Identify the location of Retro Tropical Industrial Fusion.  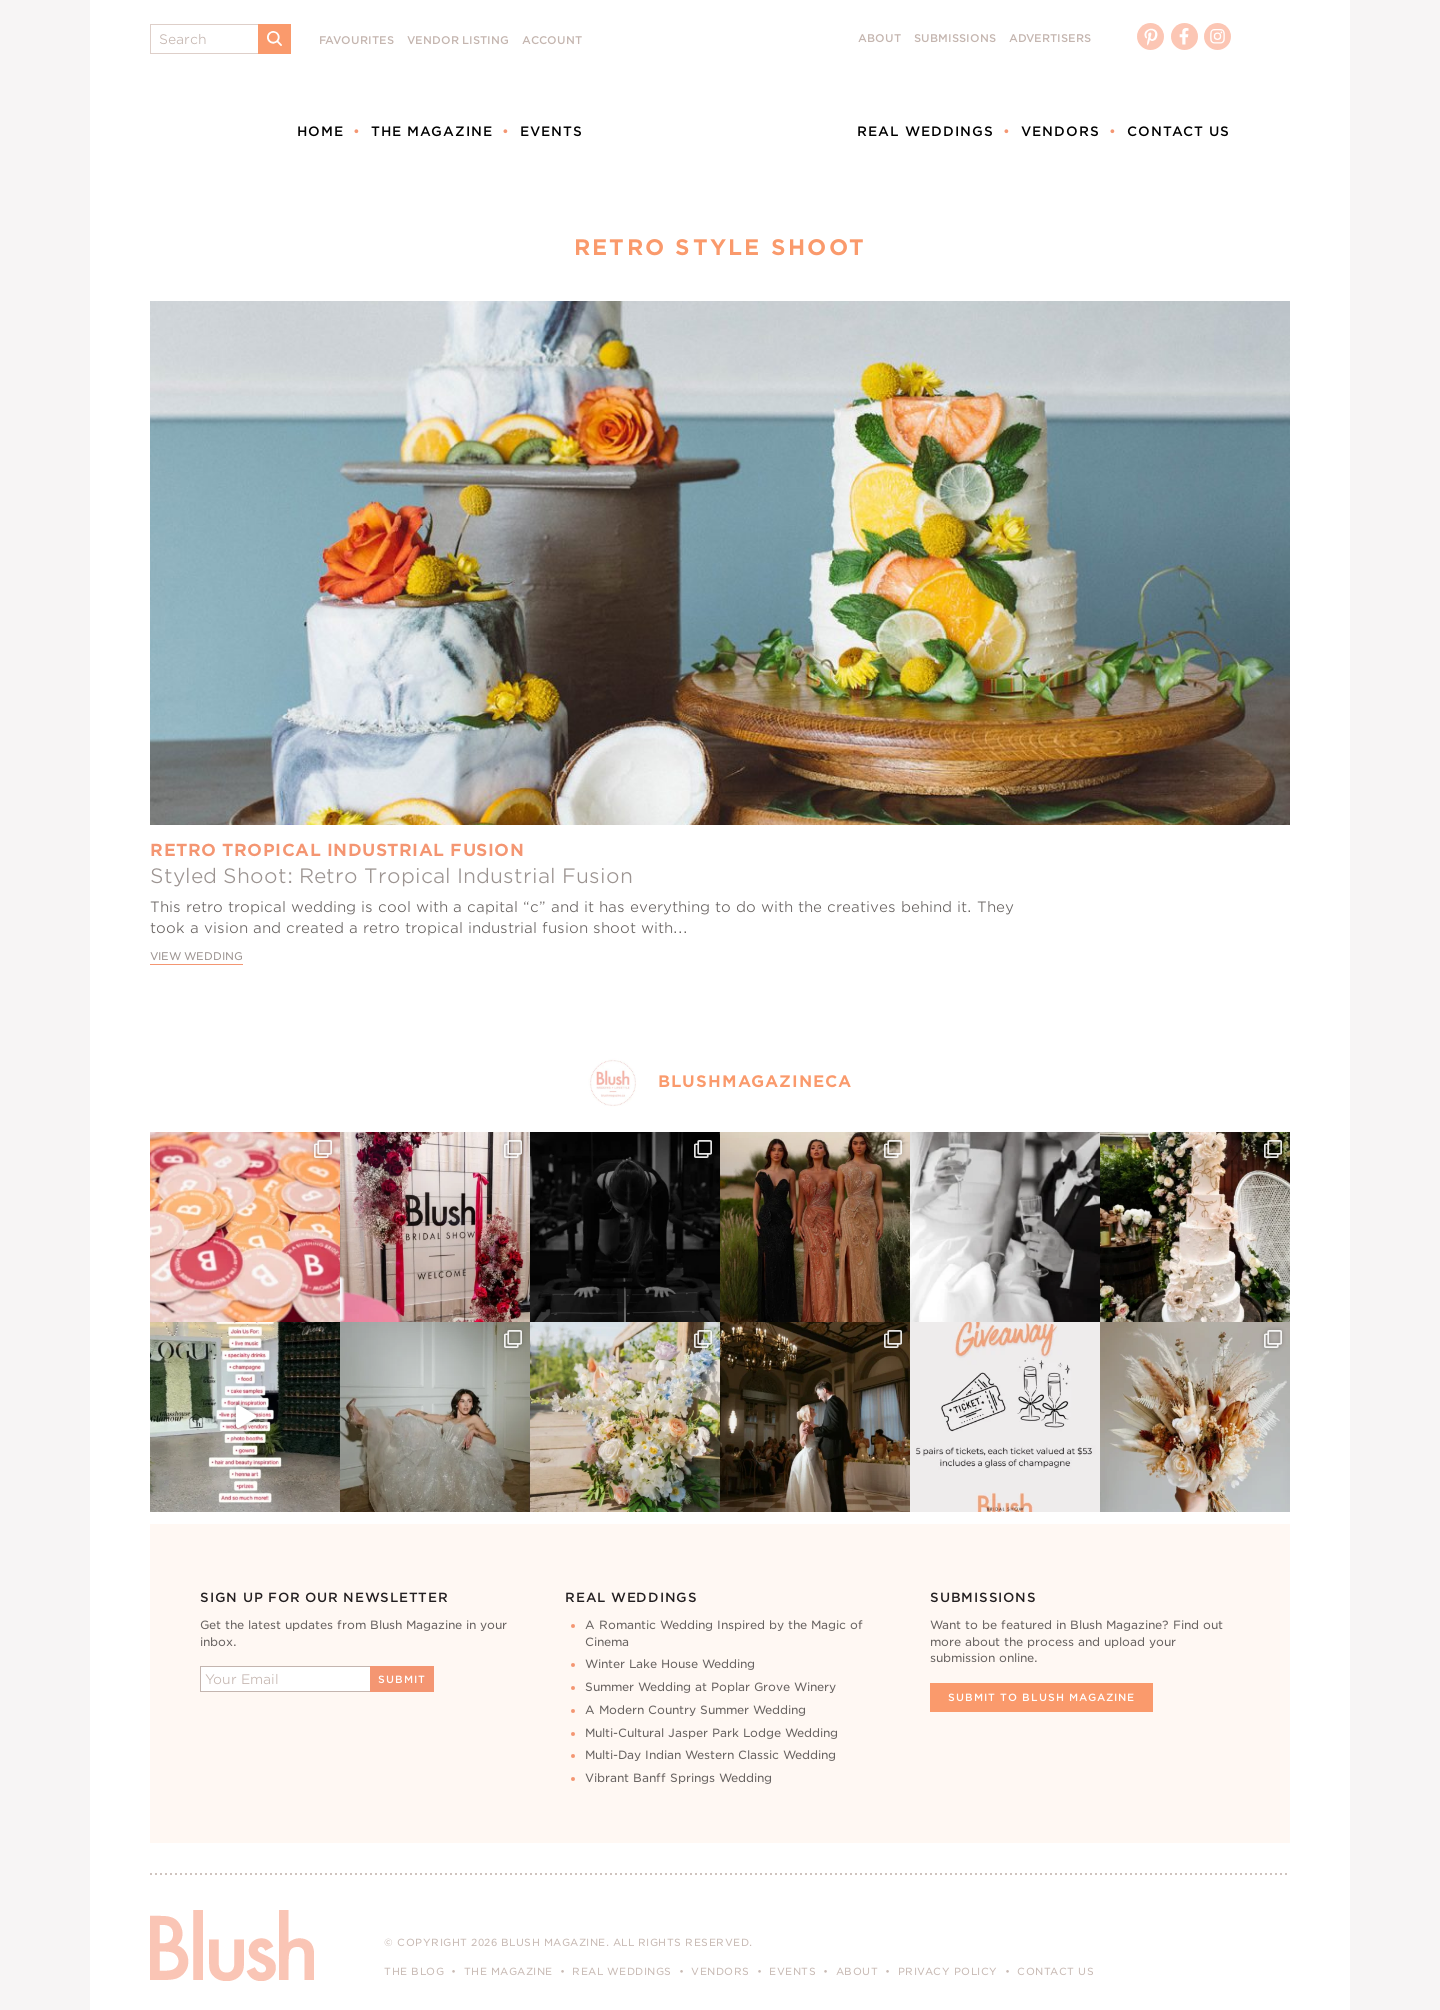
(337, 850).